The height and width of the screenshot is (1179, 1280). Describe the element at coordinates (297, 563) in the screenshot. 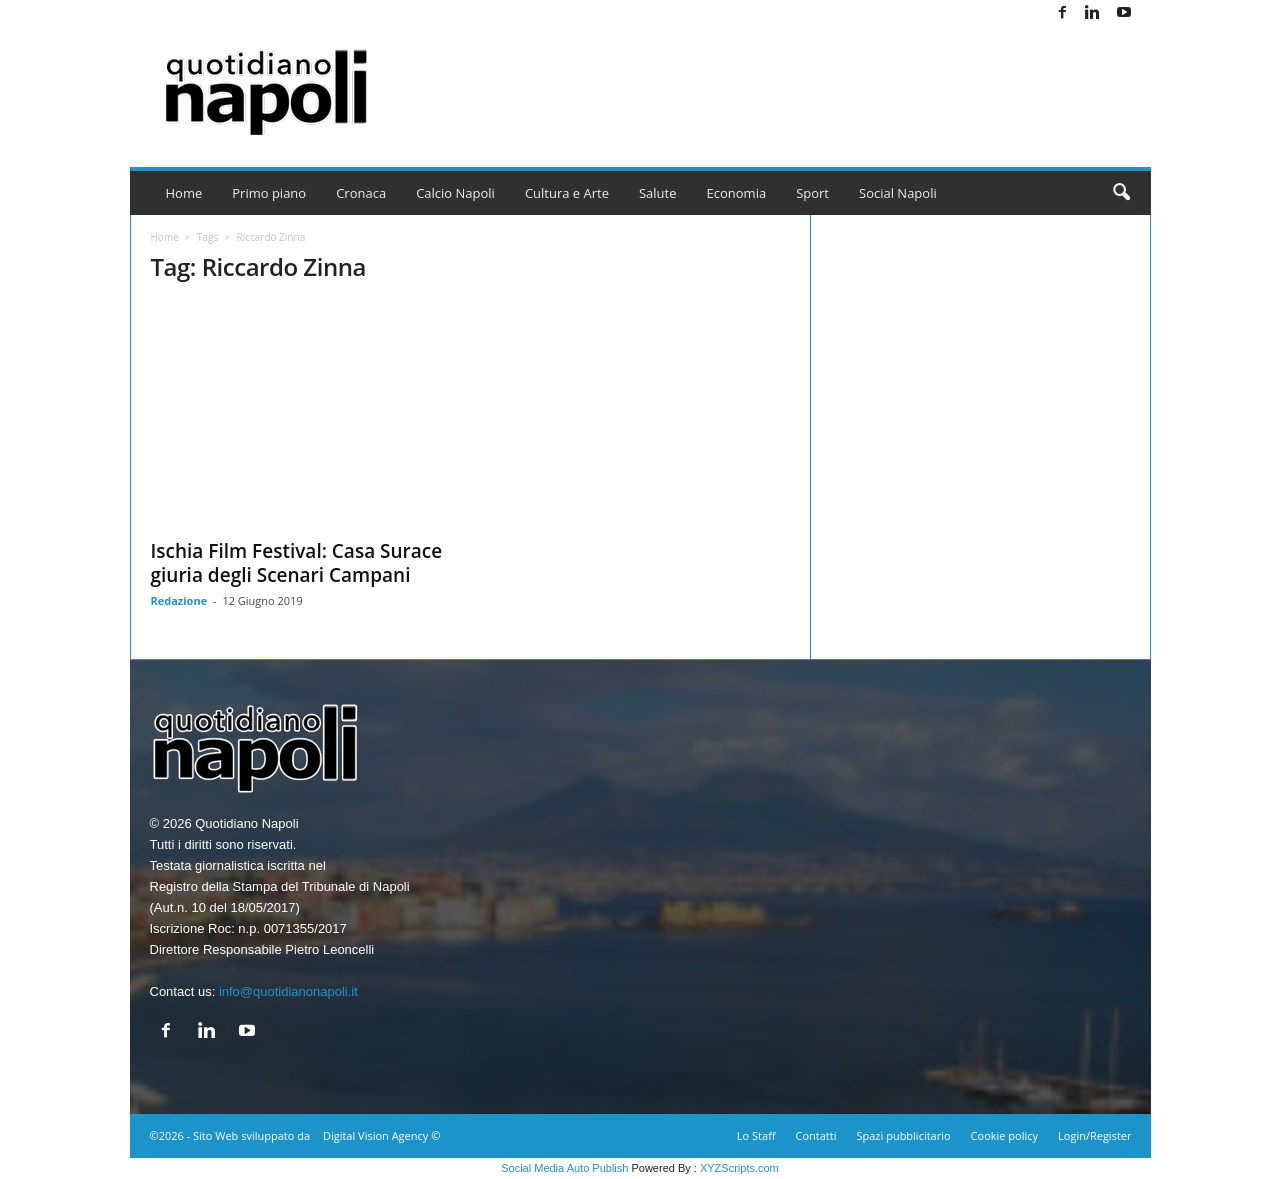

I see `Ischia Film Festival: Casa Surace giuria degli Scenari Campani` at that location.